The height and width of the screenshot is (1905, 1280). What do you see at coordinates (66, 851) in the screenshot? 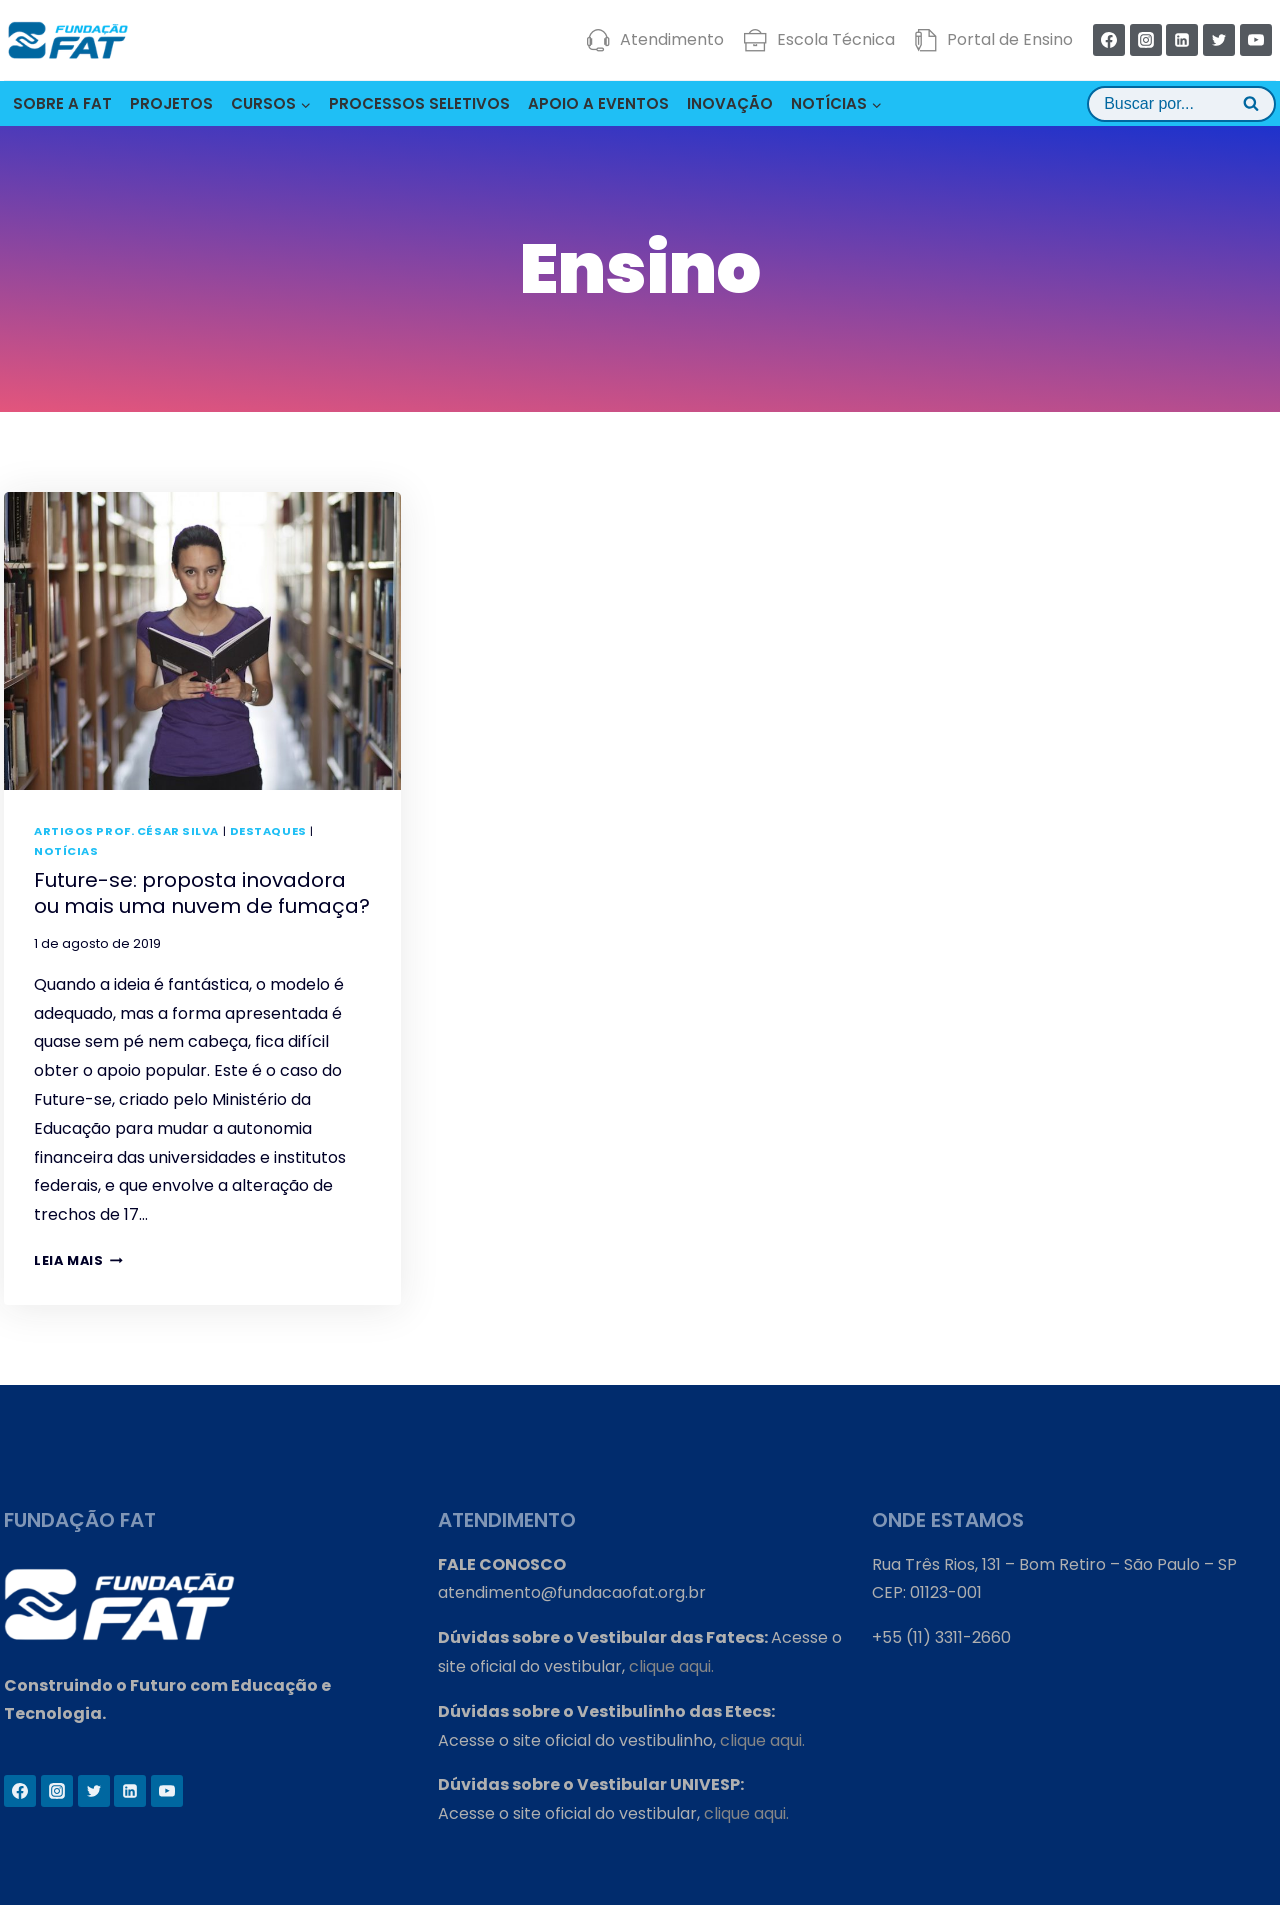
I see `Notícias` at bounding box center [66, 851].